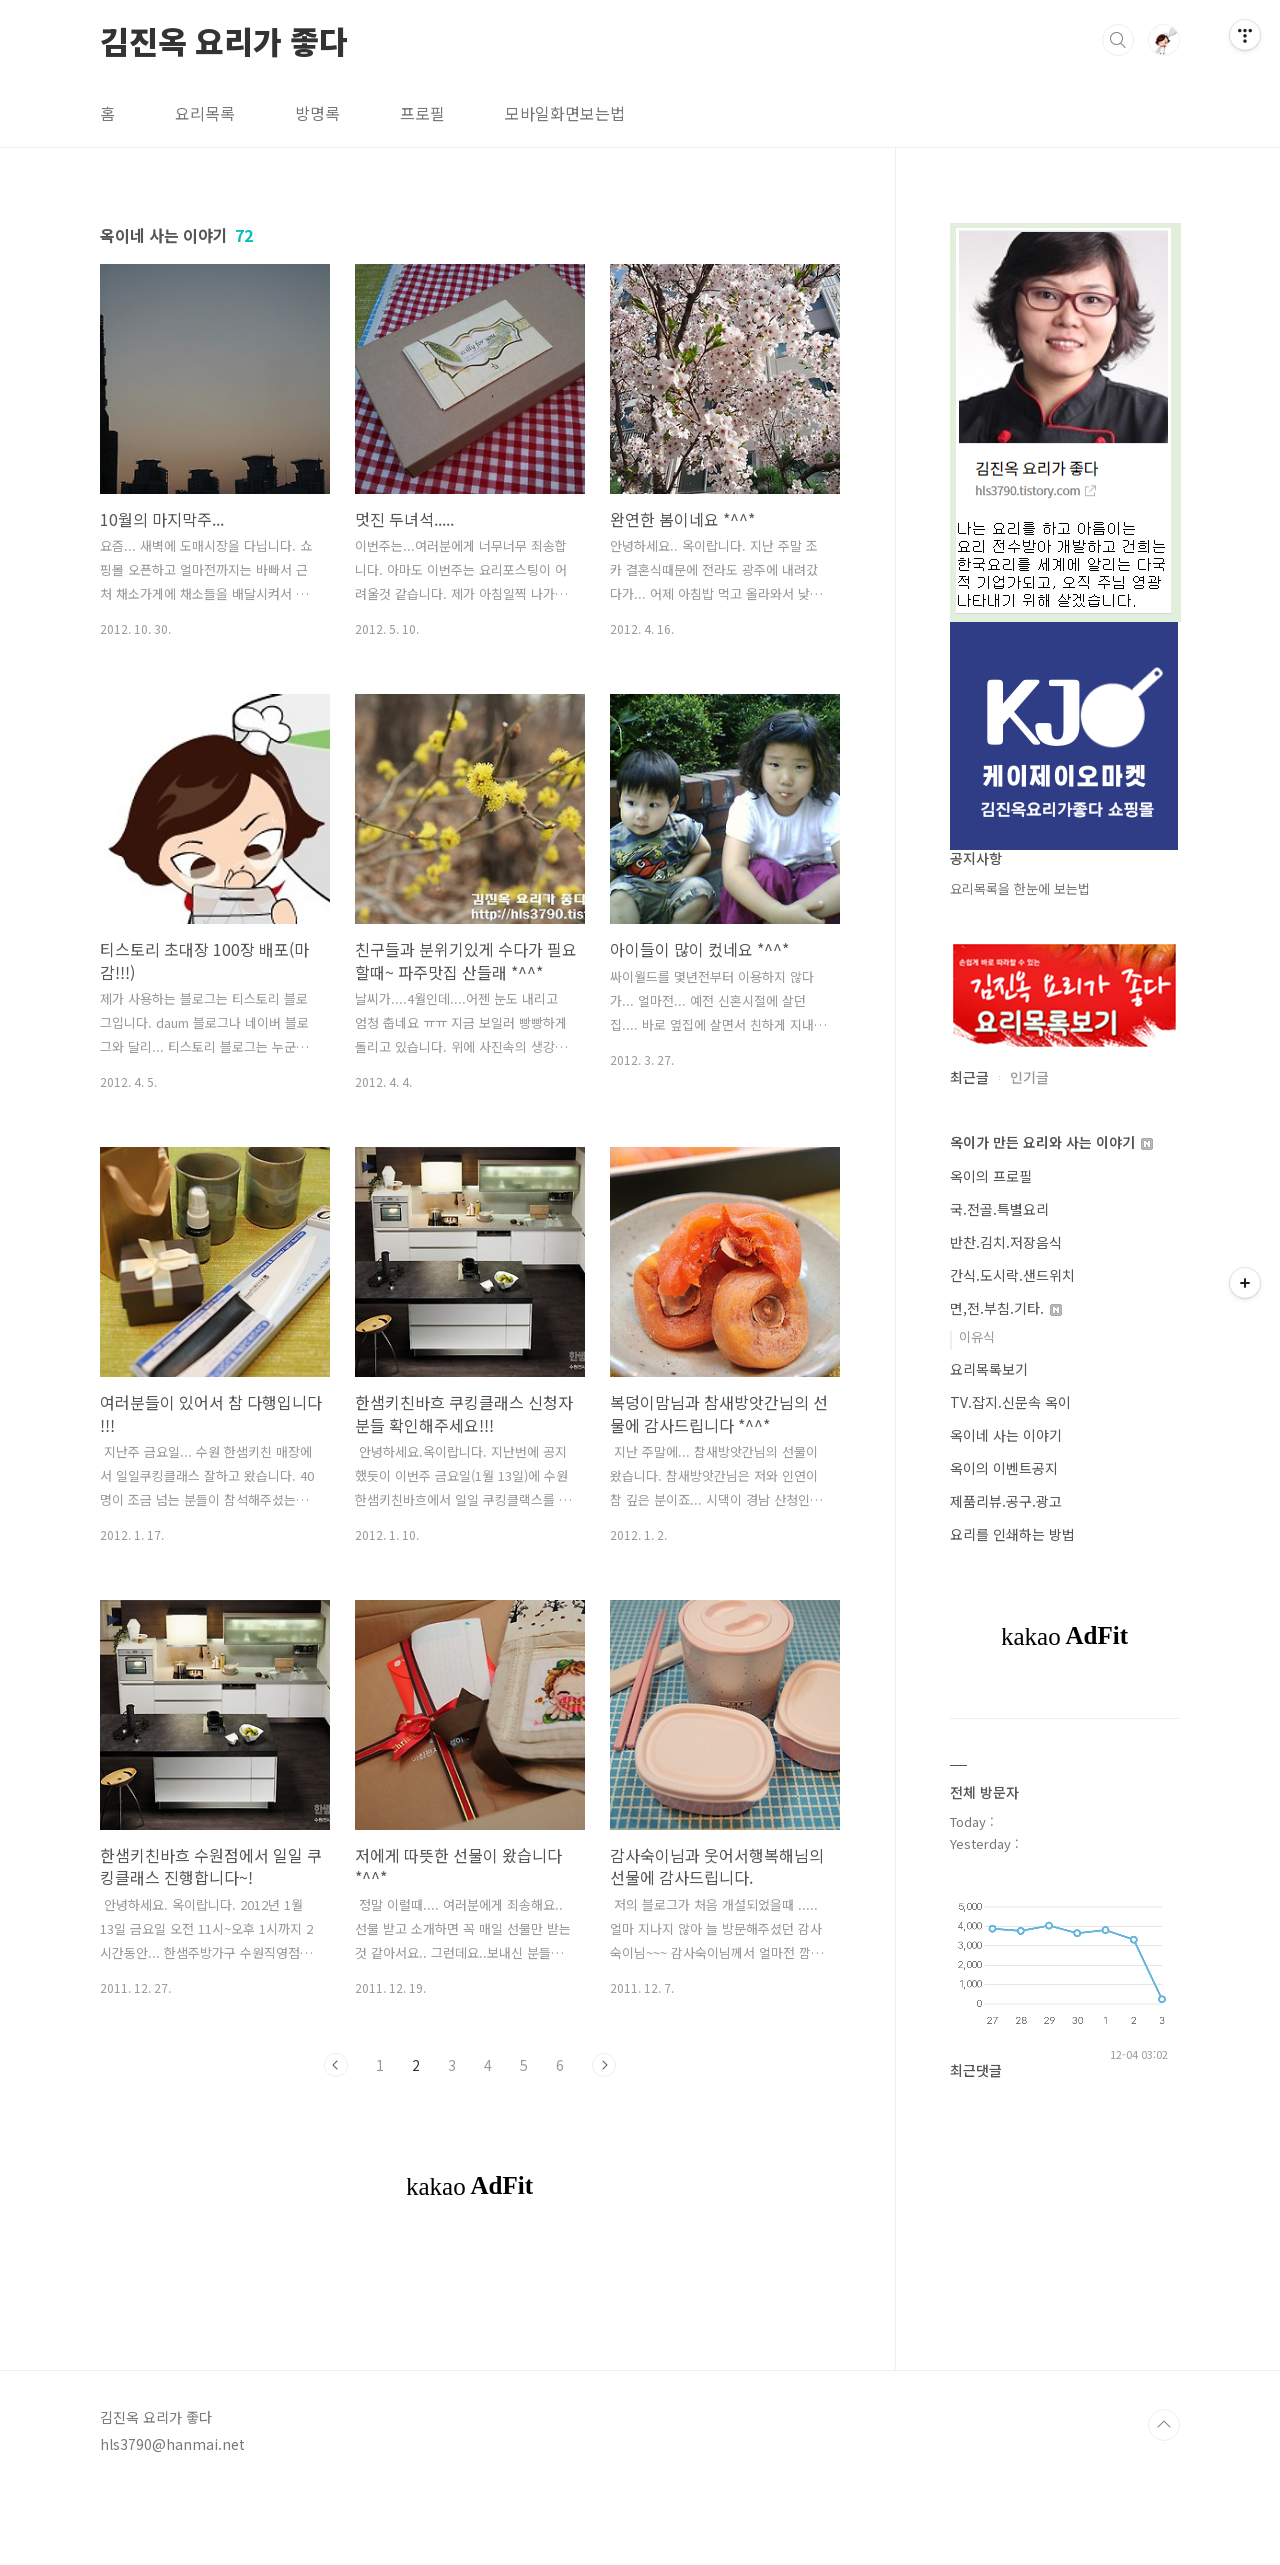 This screenshot has width=1280, height=2565. What do you see at coordinates (1012, 1534) in the screenshot?
I see `요리를 인쇄하는 방법` at bounding box center [1012, 1534].